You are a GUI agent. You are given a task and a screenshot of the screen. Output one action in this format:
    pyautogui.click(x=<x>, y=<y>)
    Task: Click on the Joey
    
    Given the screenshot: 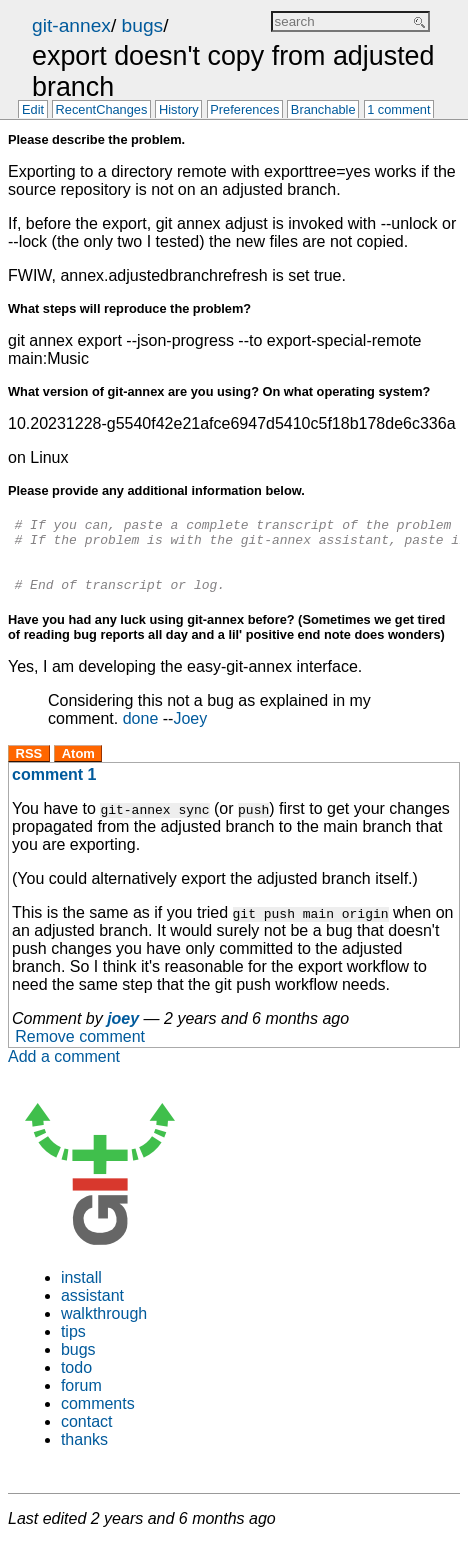 What is the action you would take?
    pyautogui.click(x=190, y=733)
    